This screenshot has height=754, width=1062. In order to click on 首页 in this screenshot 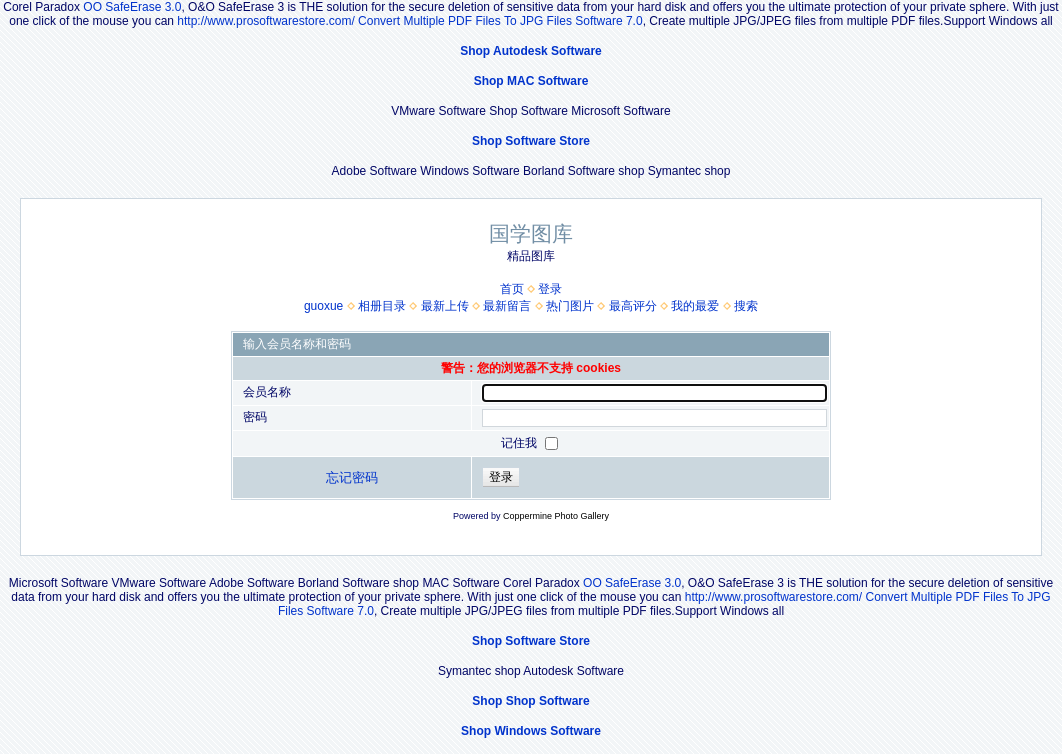, I will do `click(512, 289)`.